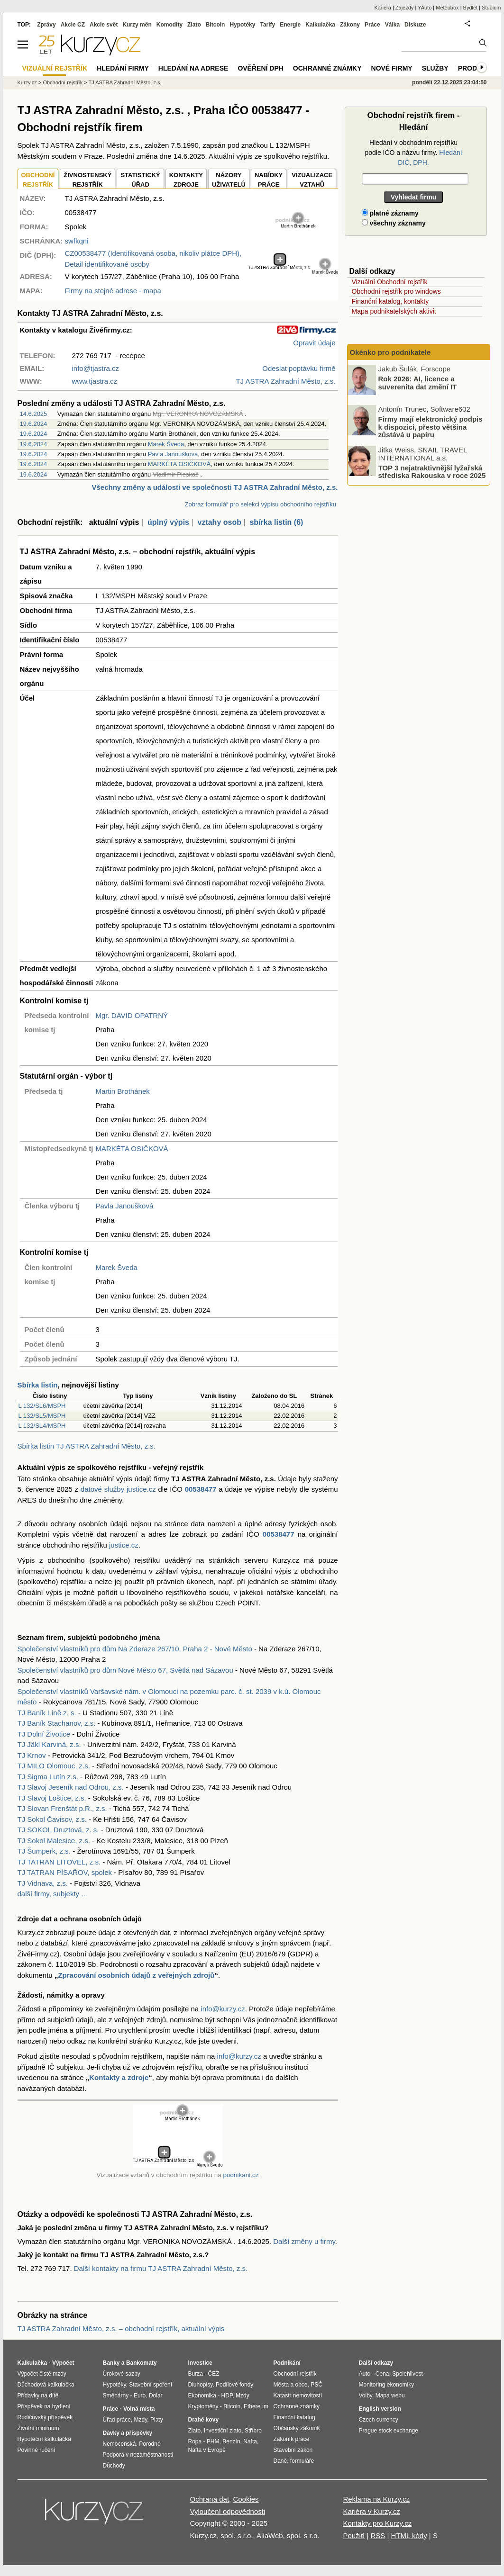 This screenshot has height=2576, width=504. I want to click on Sbírka listin, so click(38, 1385).